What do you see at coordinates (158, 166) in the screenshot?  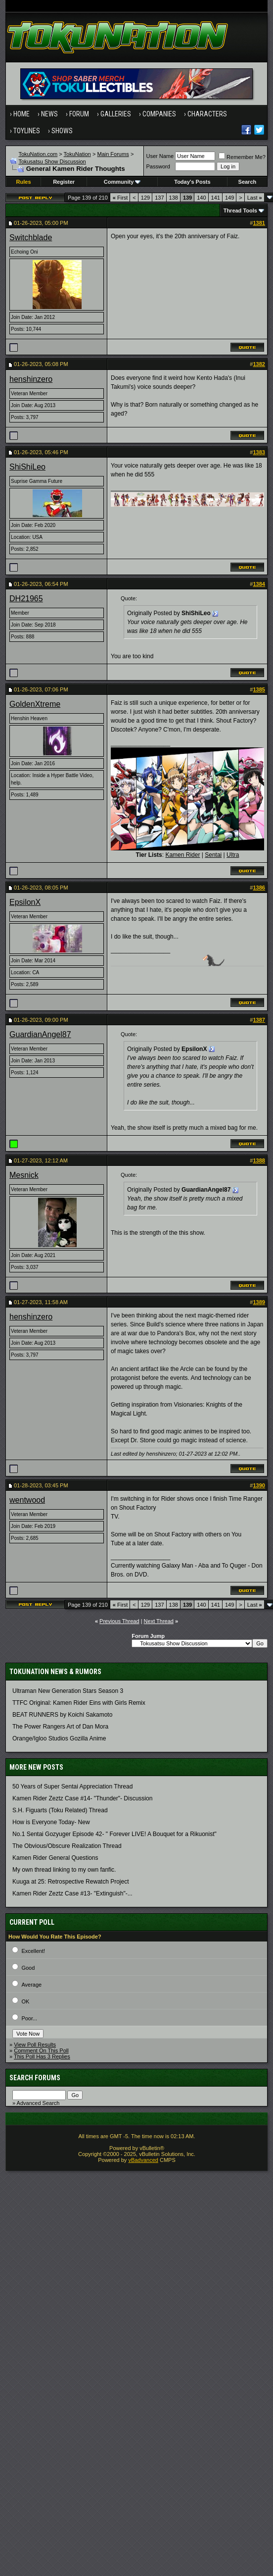 I see `Password` at bounding box center [158, 166].